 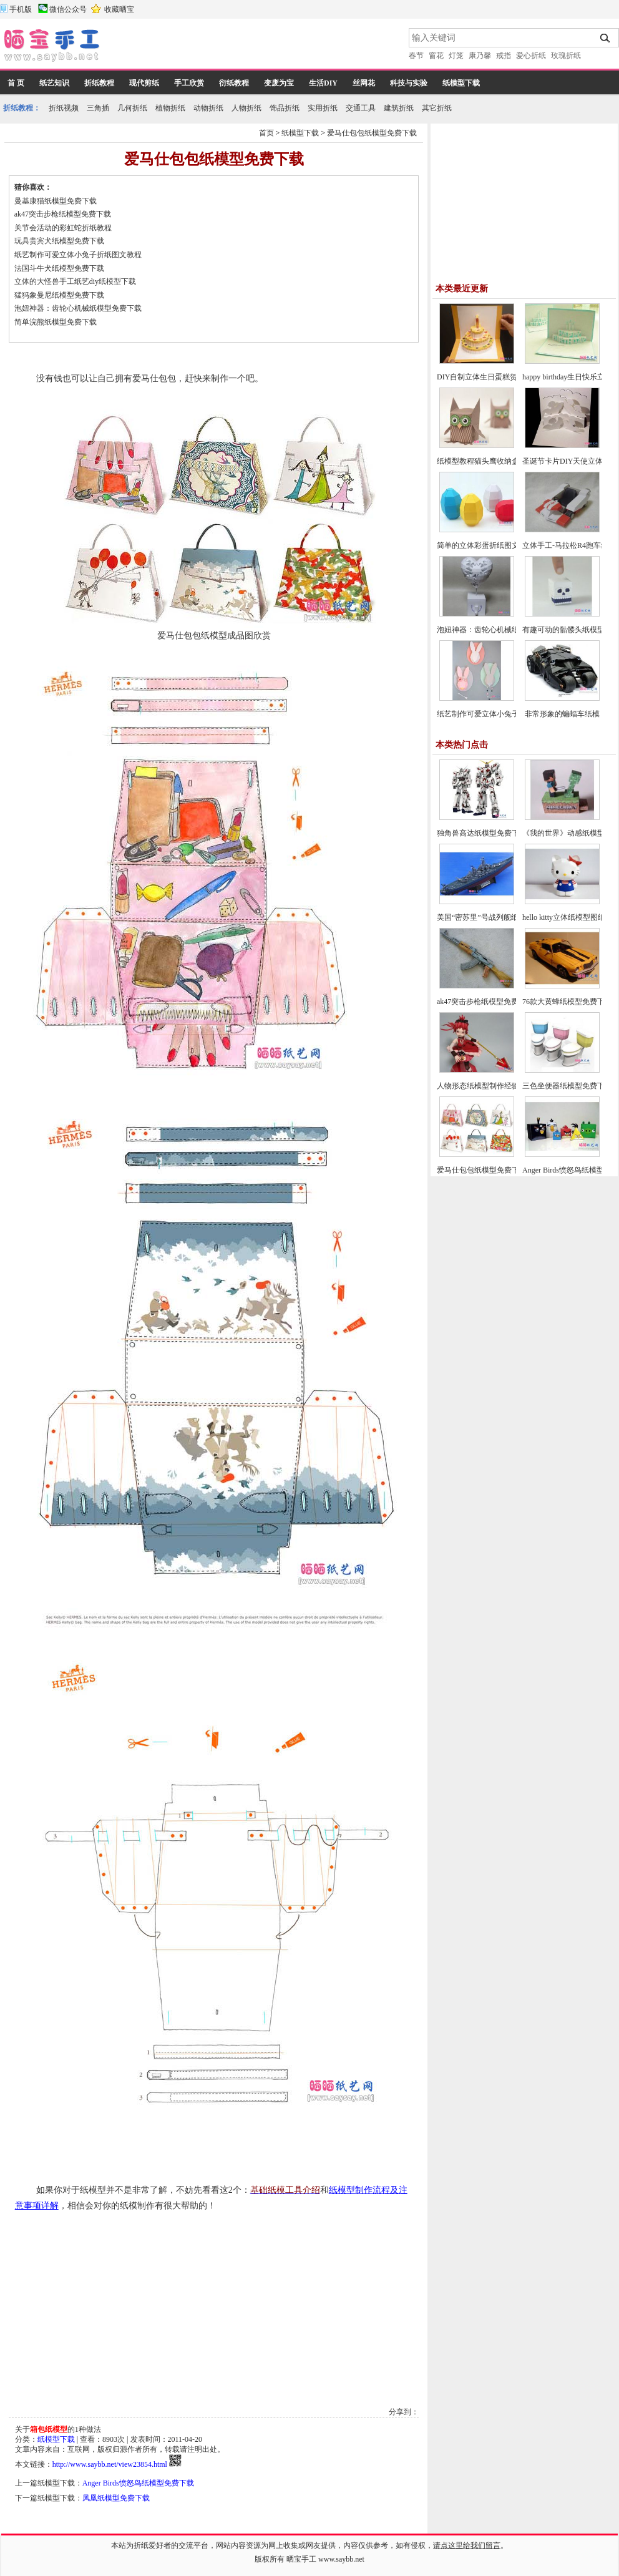 What do you see at coordinates (68, 9) in the screenshot?
I see `微信公众号` at bounding box center [68, 9].